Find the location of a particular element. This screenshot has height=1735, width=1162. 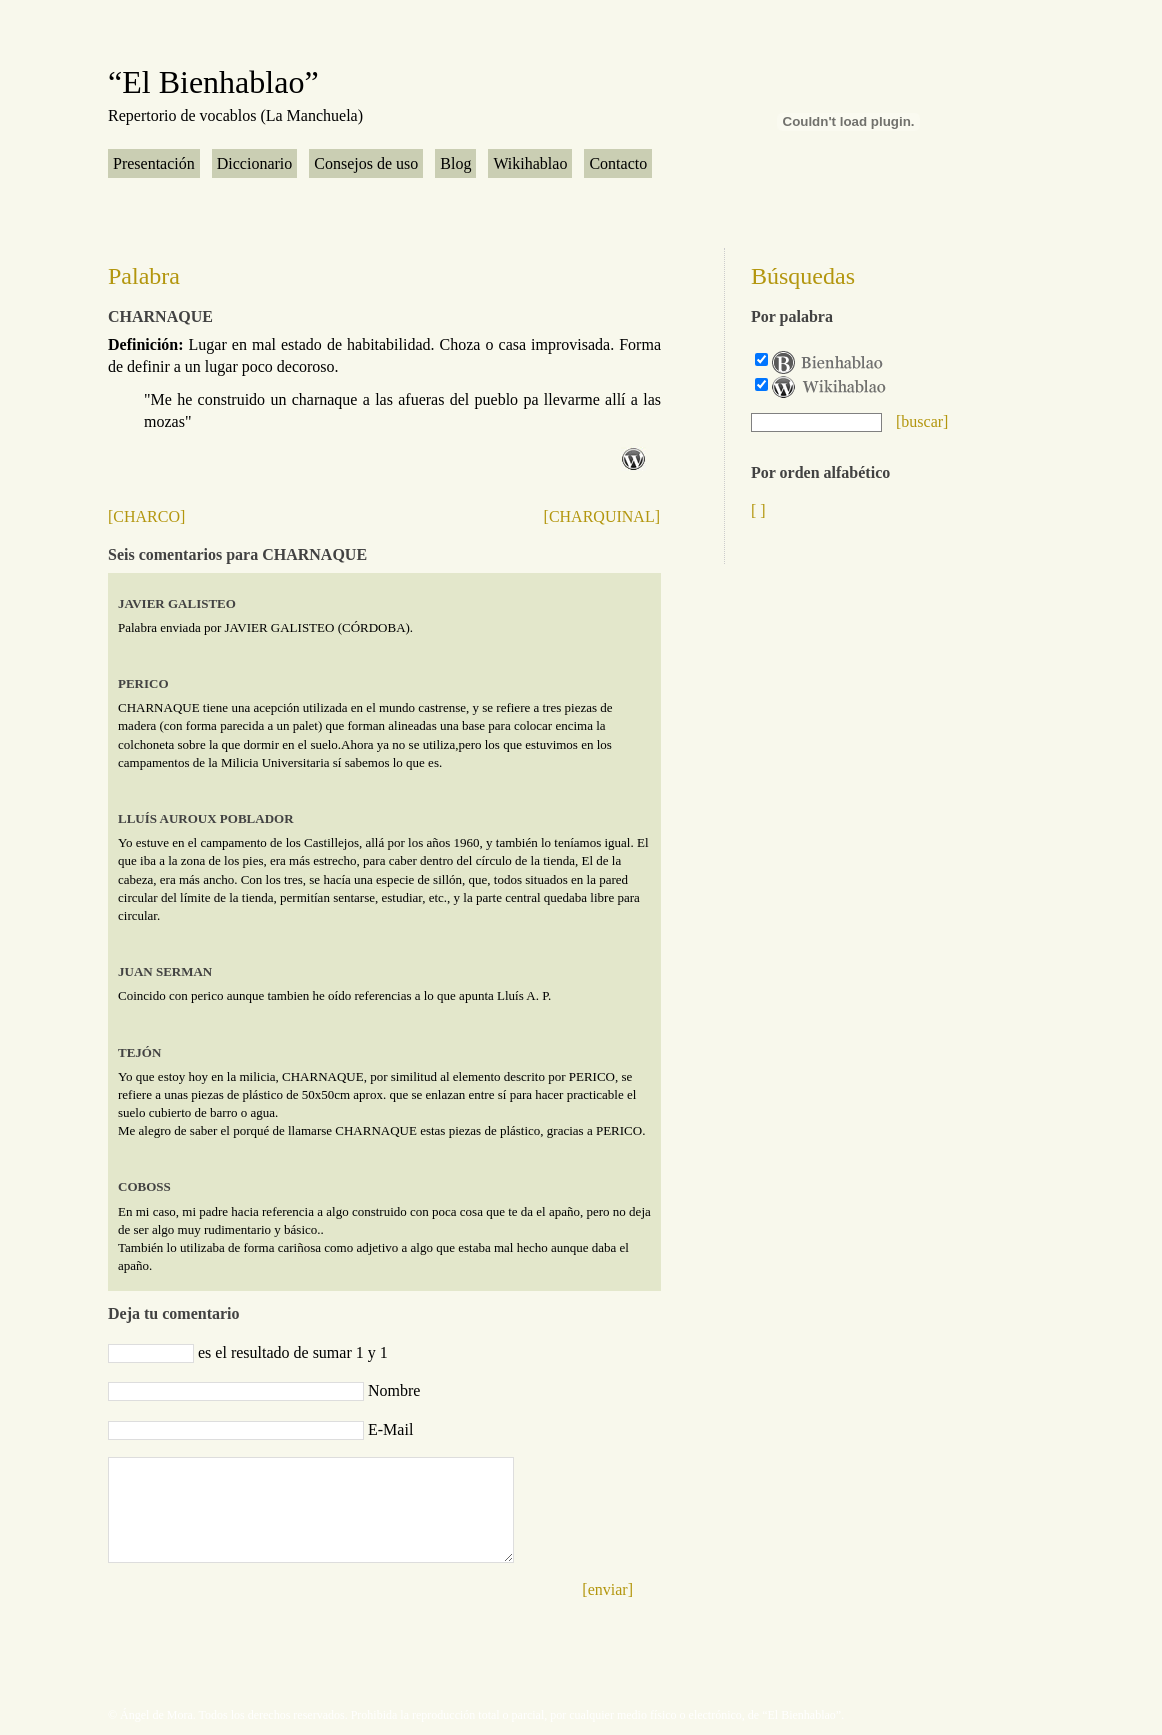

Blog is located at coordinates (455, 163).